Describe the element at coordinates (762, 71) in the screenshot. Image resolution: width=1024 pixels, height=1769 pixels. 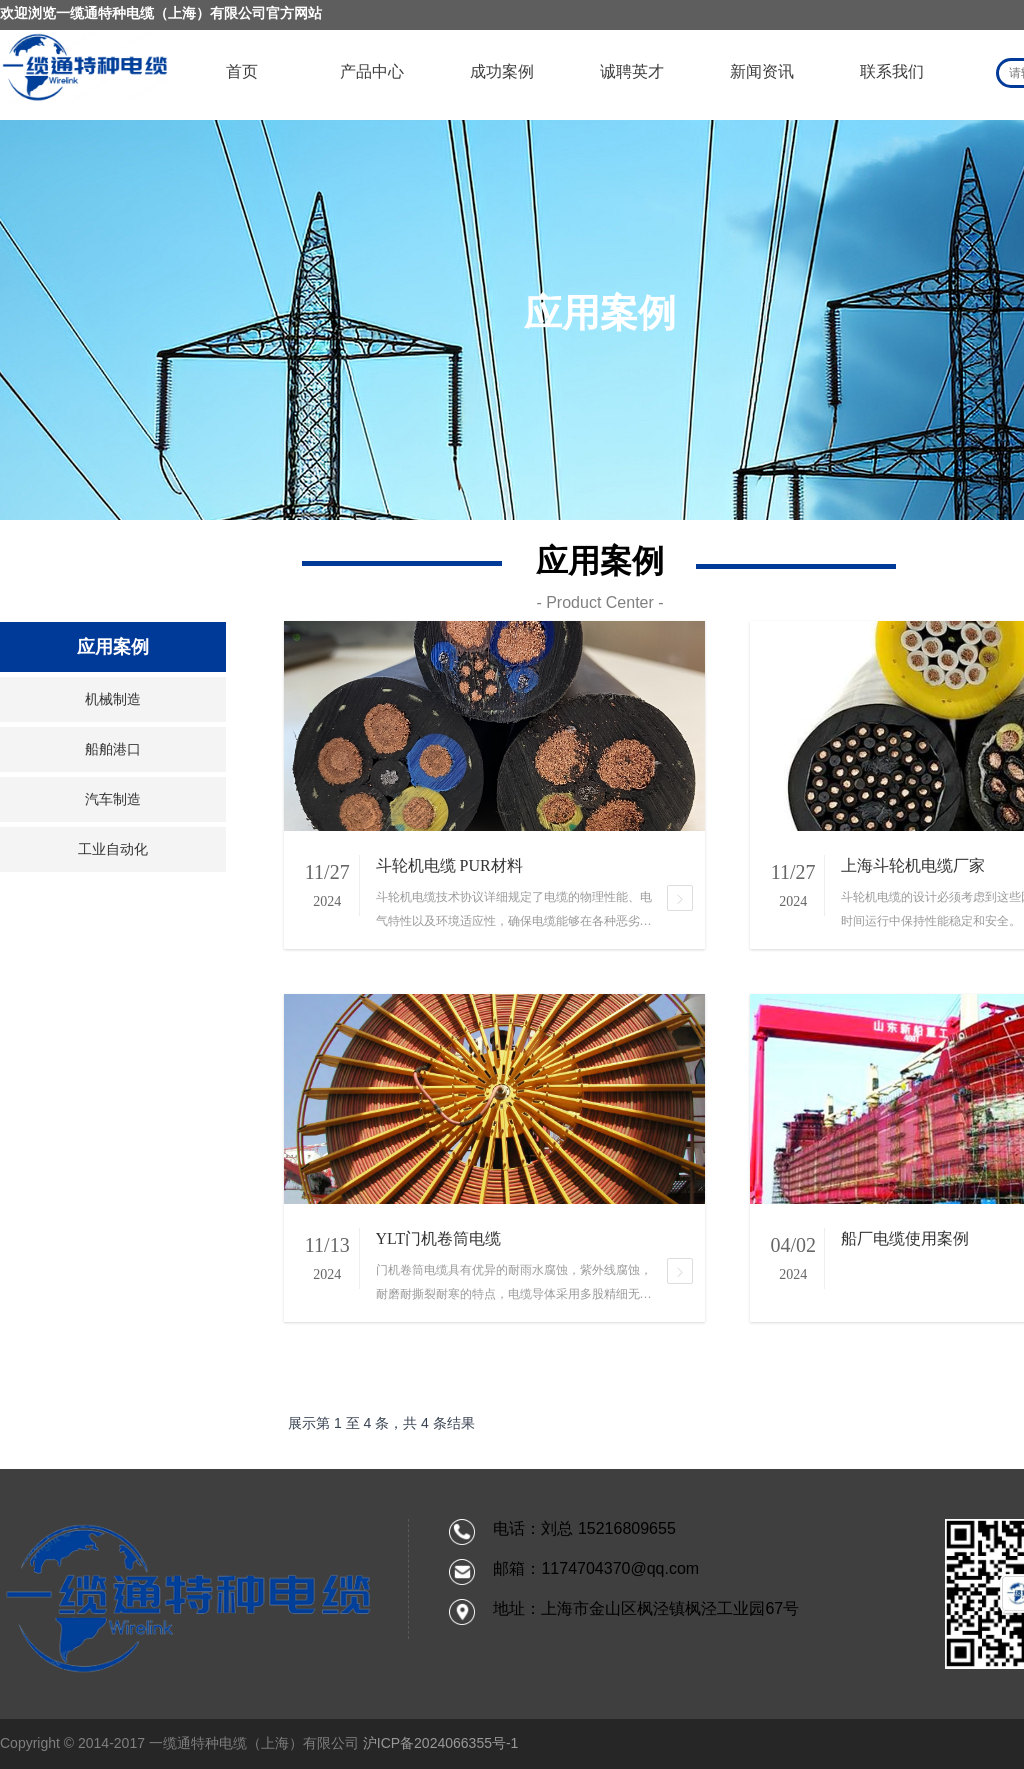
I see `新闻资讯` at that location.